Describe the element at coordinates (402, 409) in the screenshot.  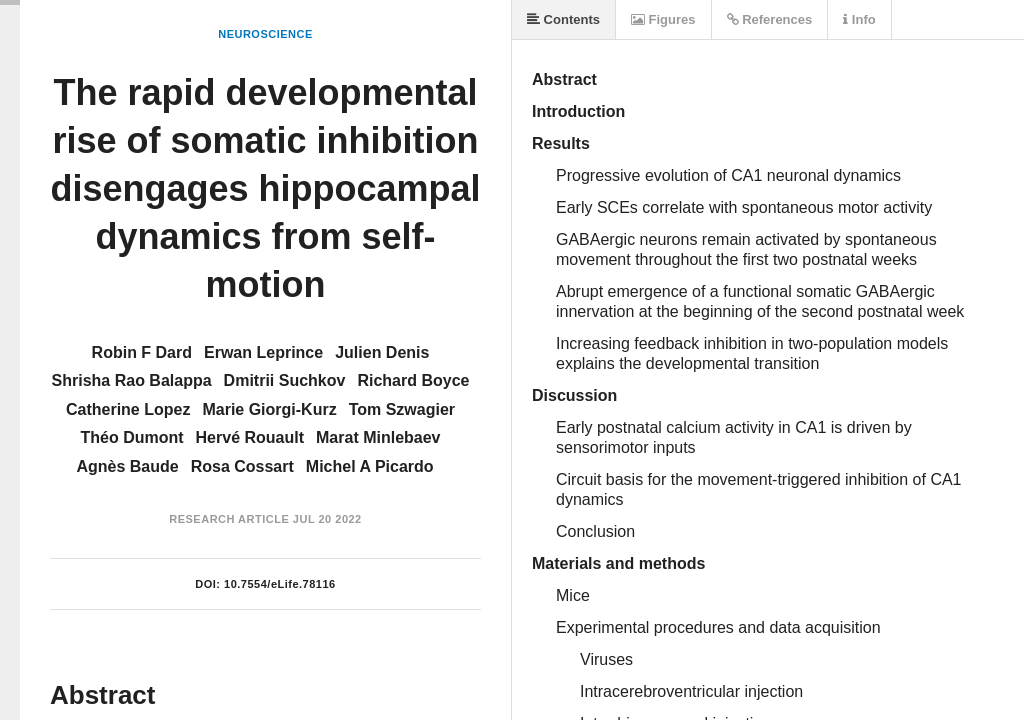
I see `Tom Szwagier` at that location.